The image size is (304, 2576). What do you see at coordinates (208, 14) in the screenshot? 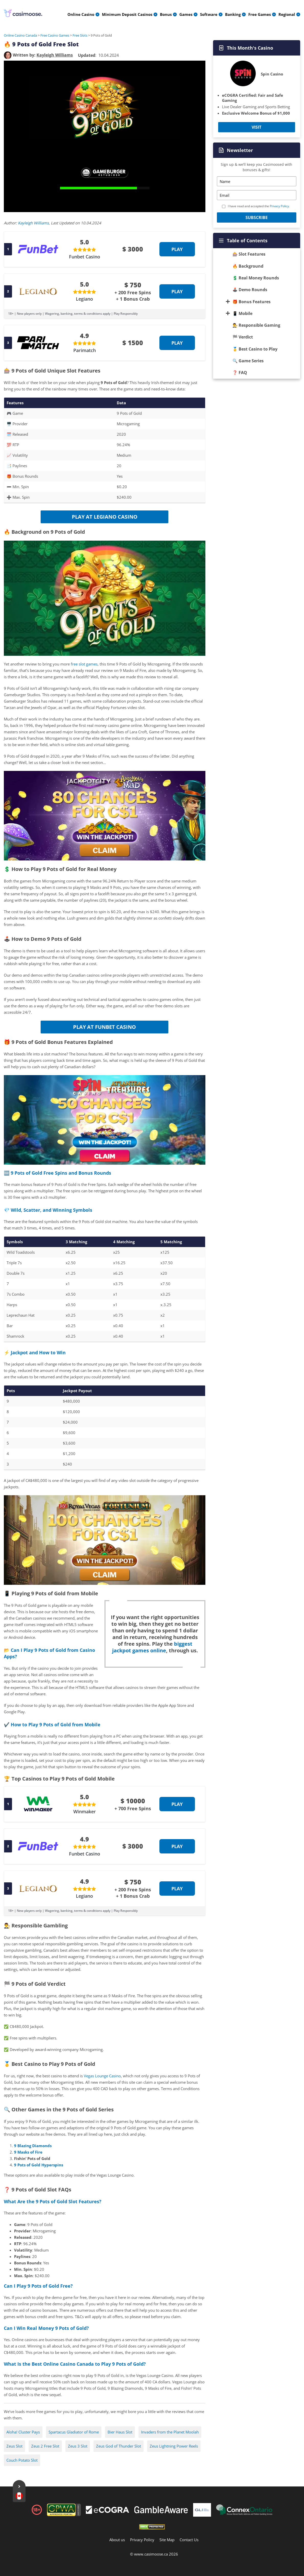
I see `Software [menuitem]` at bounding box center [208, 14].